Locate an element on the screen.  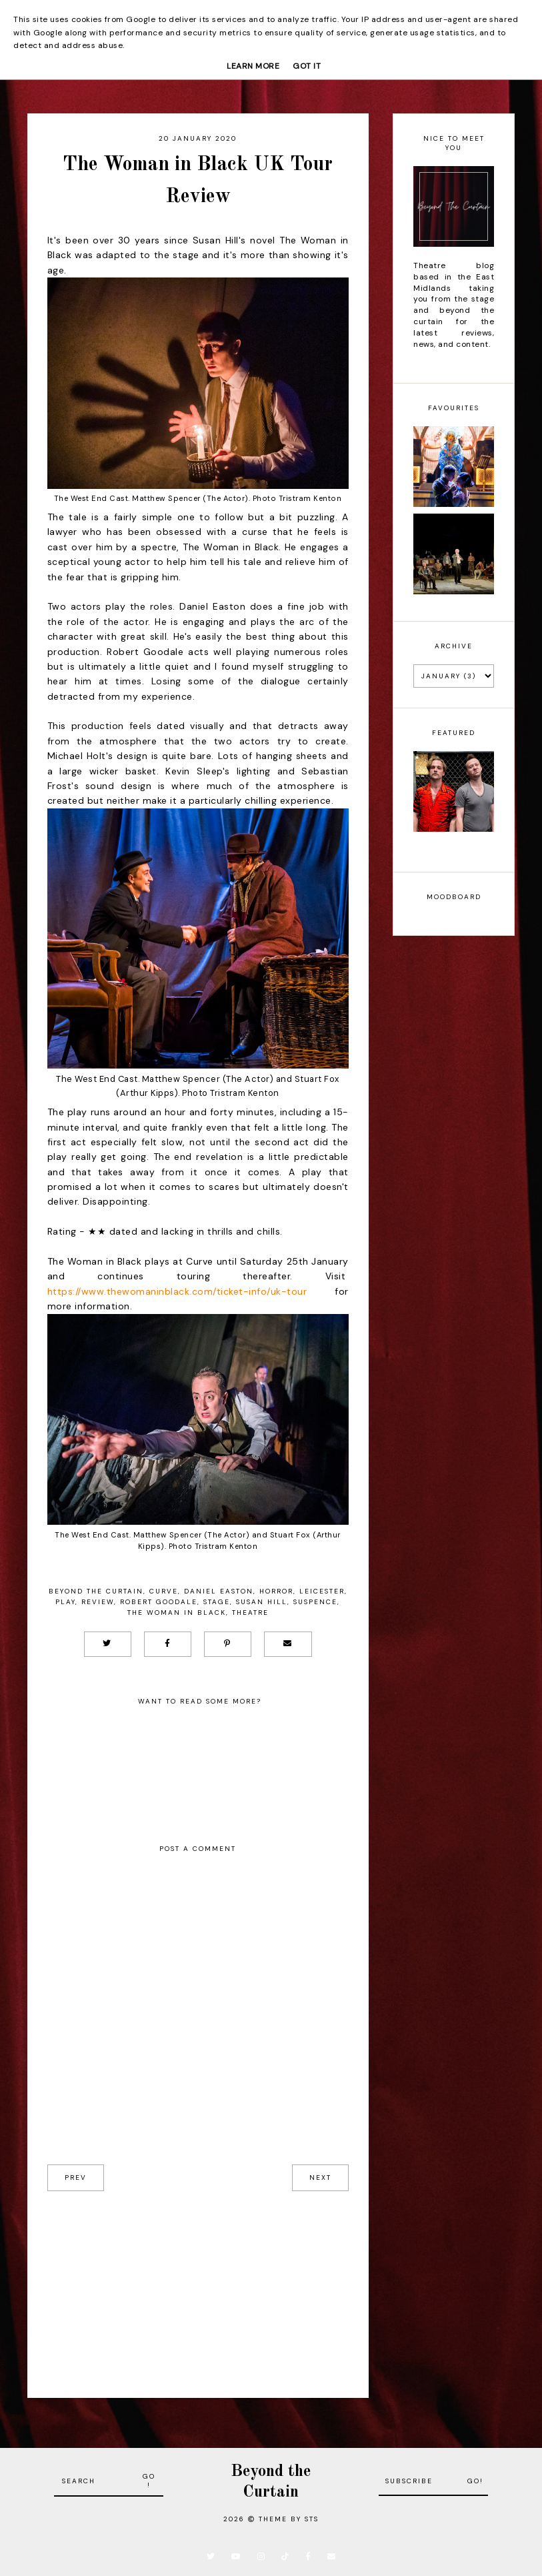
Learn More is located at coordinates (253, 66).